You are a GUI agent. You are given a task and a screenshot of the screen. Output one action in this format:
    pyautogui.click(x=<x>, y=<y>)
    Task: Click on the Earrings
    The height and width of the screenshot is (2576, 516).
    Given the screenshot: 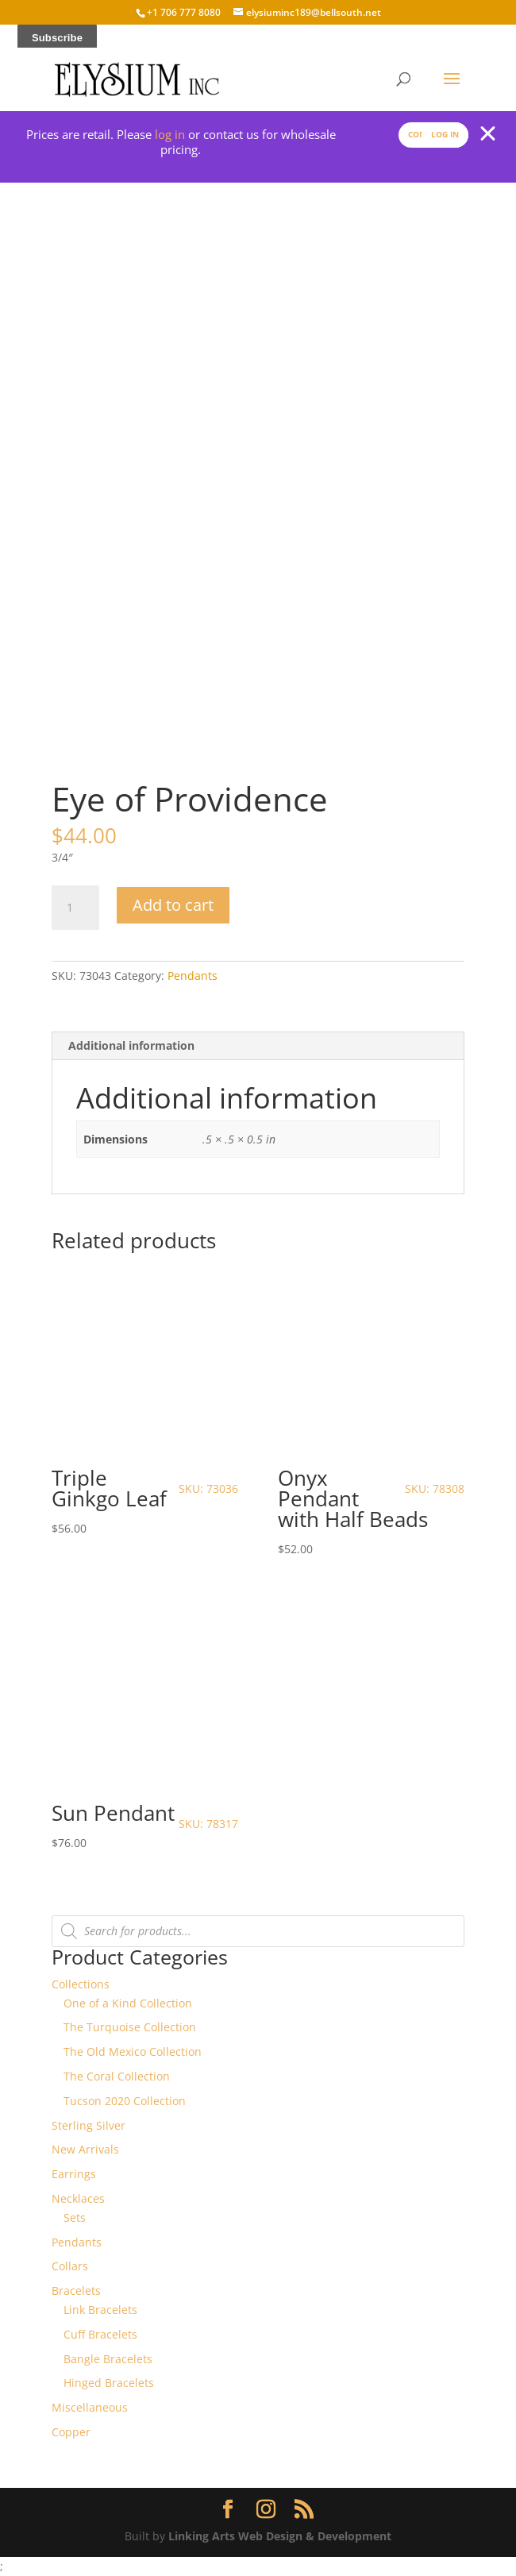 What is the action you would take?
    pyautogui.click(x=74, y=2173)
    